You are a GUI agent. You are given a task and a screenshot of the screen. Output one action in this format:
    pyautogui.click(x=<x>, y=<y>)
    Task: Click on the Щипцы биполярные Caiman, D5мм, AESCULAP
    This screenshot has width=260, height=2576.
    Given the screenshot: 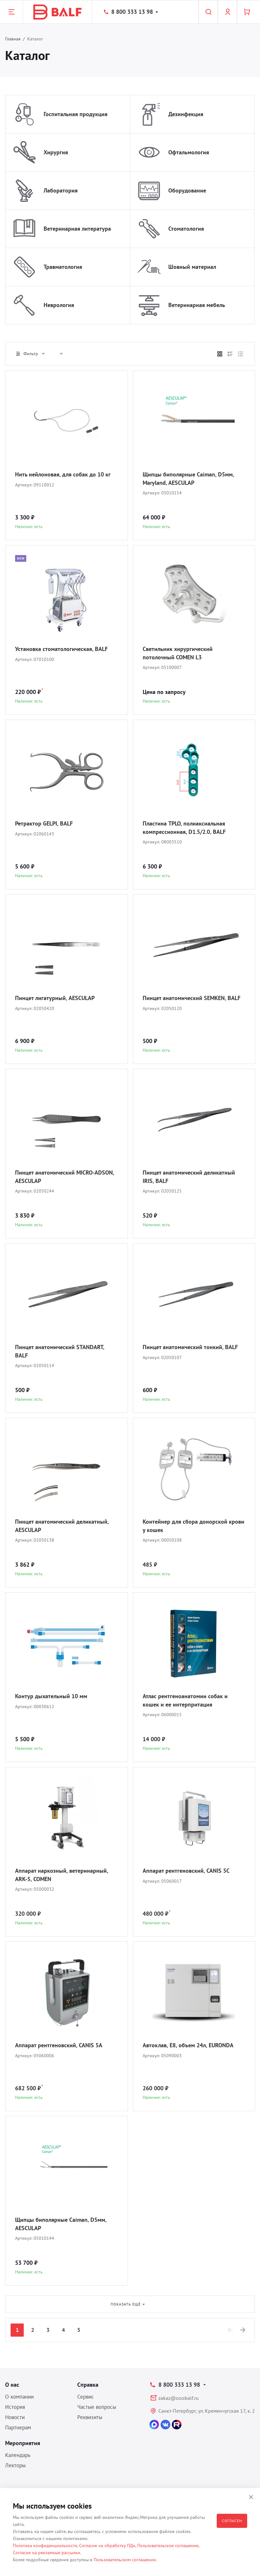 What is the action you would take?
    pyautogui.click(x=60, y=2224)
    